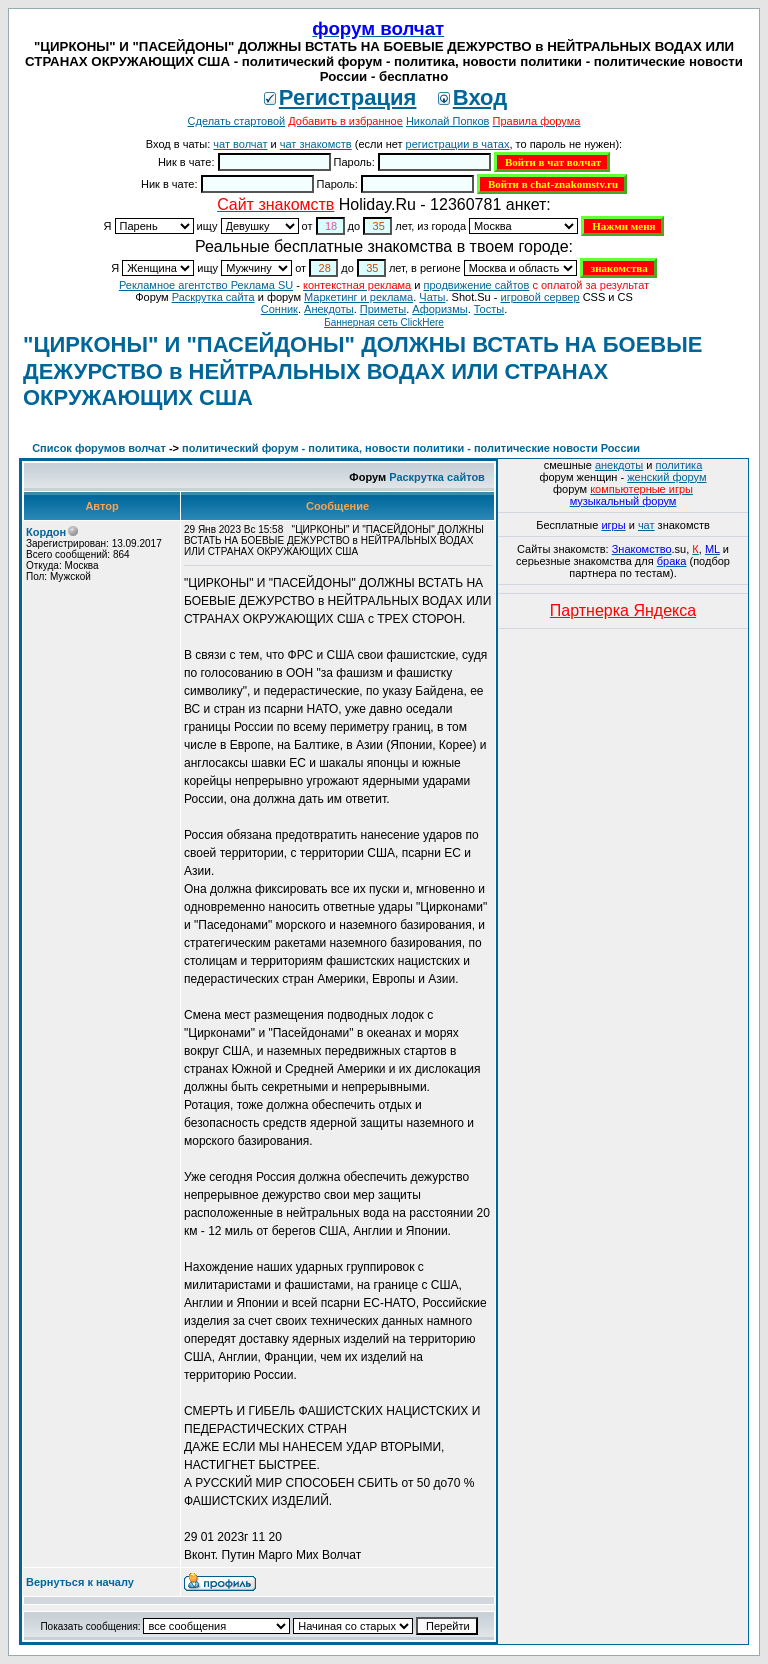 The width and height of the screenshot is (768, 1664). Describe the element at coordinates (679, 465) in the screenshot. I see `политика` at that location.